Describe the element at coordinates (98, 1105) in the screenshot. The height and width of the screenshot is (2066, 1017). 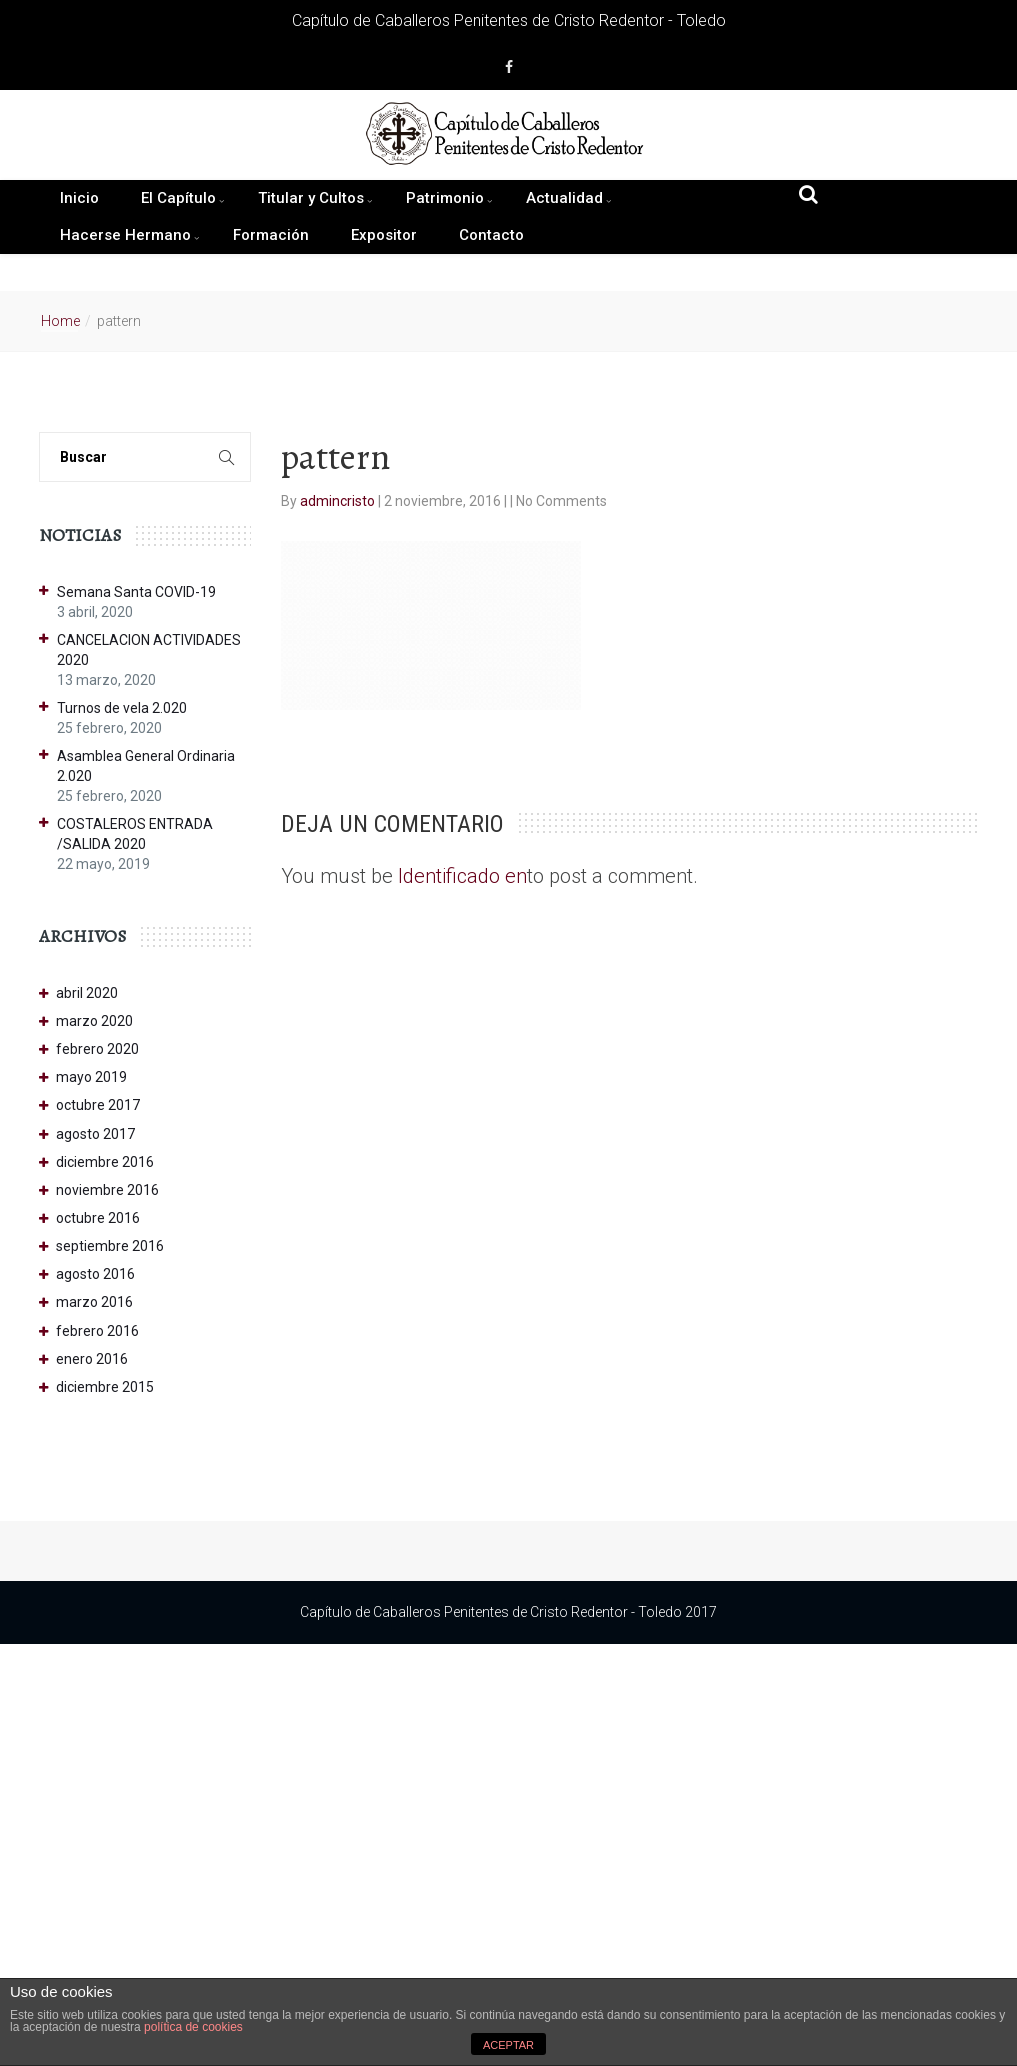
I see `octubre 2017` at that location.